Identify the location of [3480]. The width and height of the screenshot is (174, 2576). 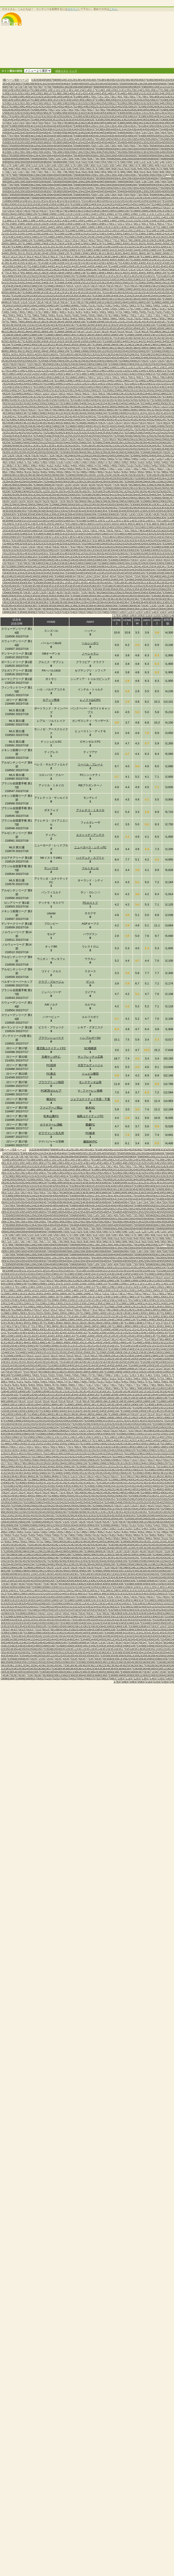
(156, 576).